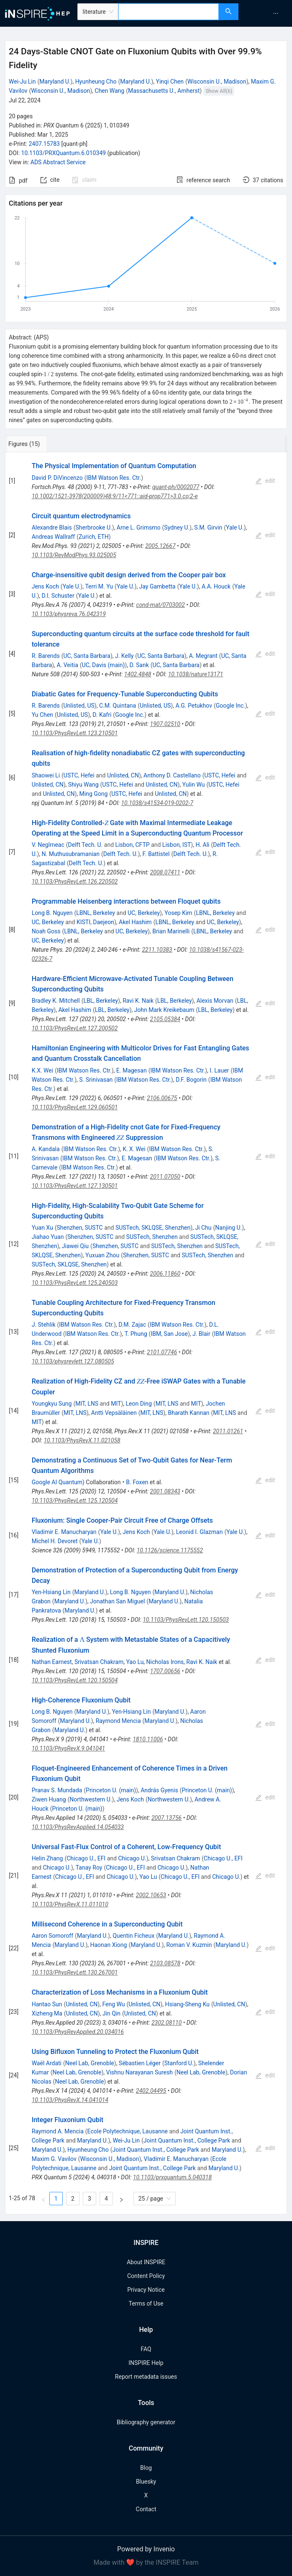 This screenshot has width=292, height=2576. I want to click on 1707.00656, so click(165, 1671).